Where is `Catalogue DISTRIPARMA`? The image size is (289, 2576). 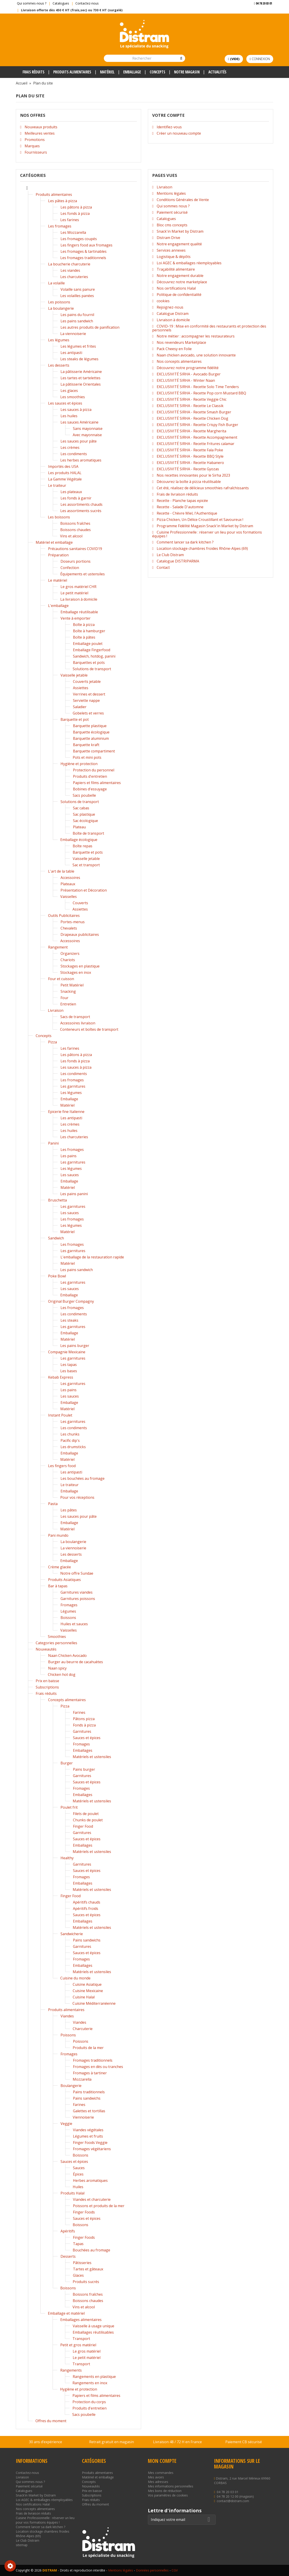
Catalogue DISTRIPARMA is located at coordinates (177, 561).